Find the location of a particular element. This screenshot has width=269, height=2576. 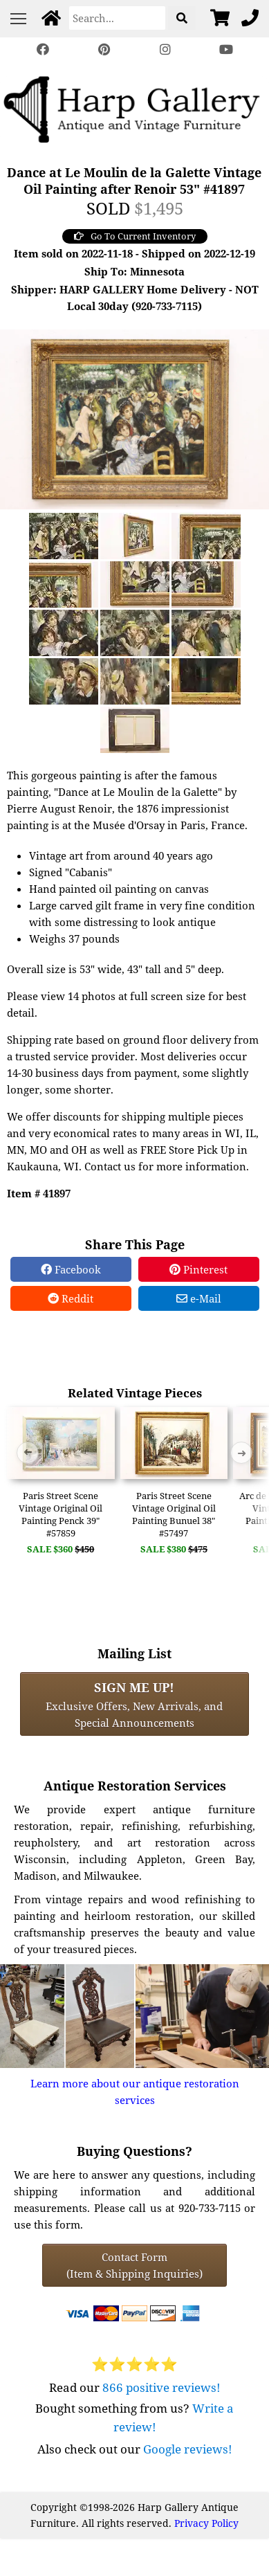

[Search] is located at coordinates (117, 18).